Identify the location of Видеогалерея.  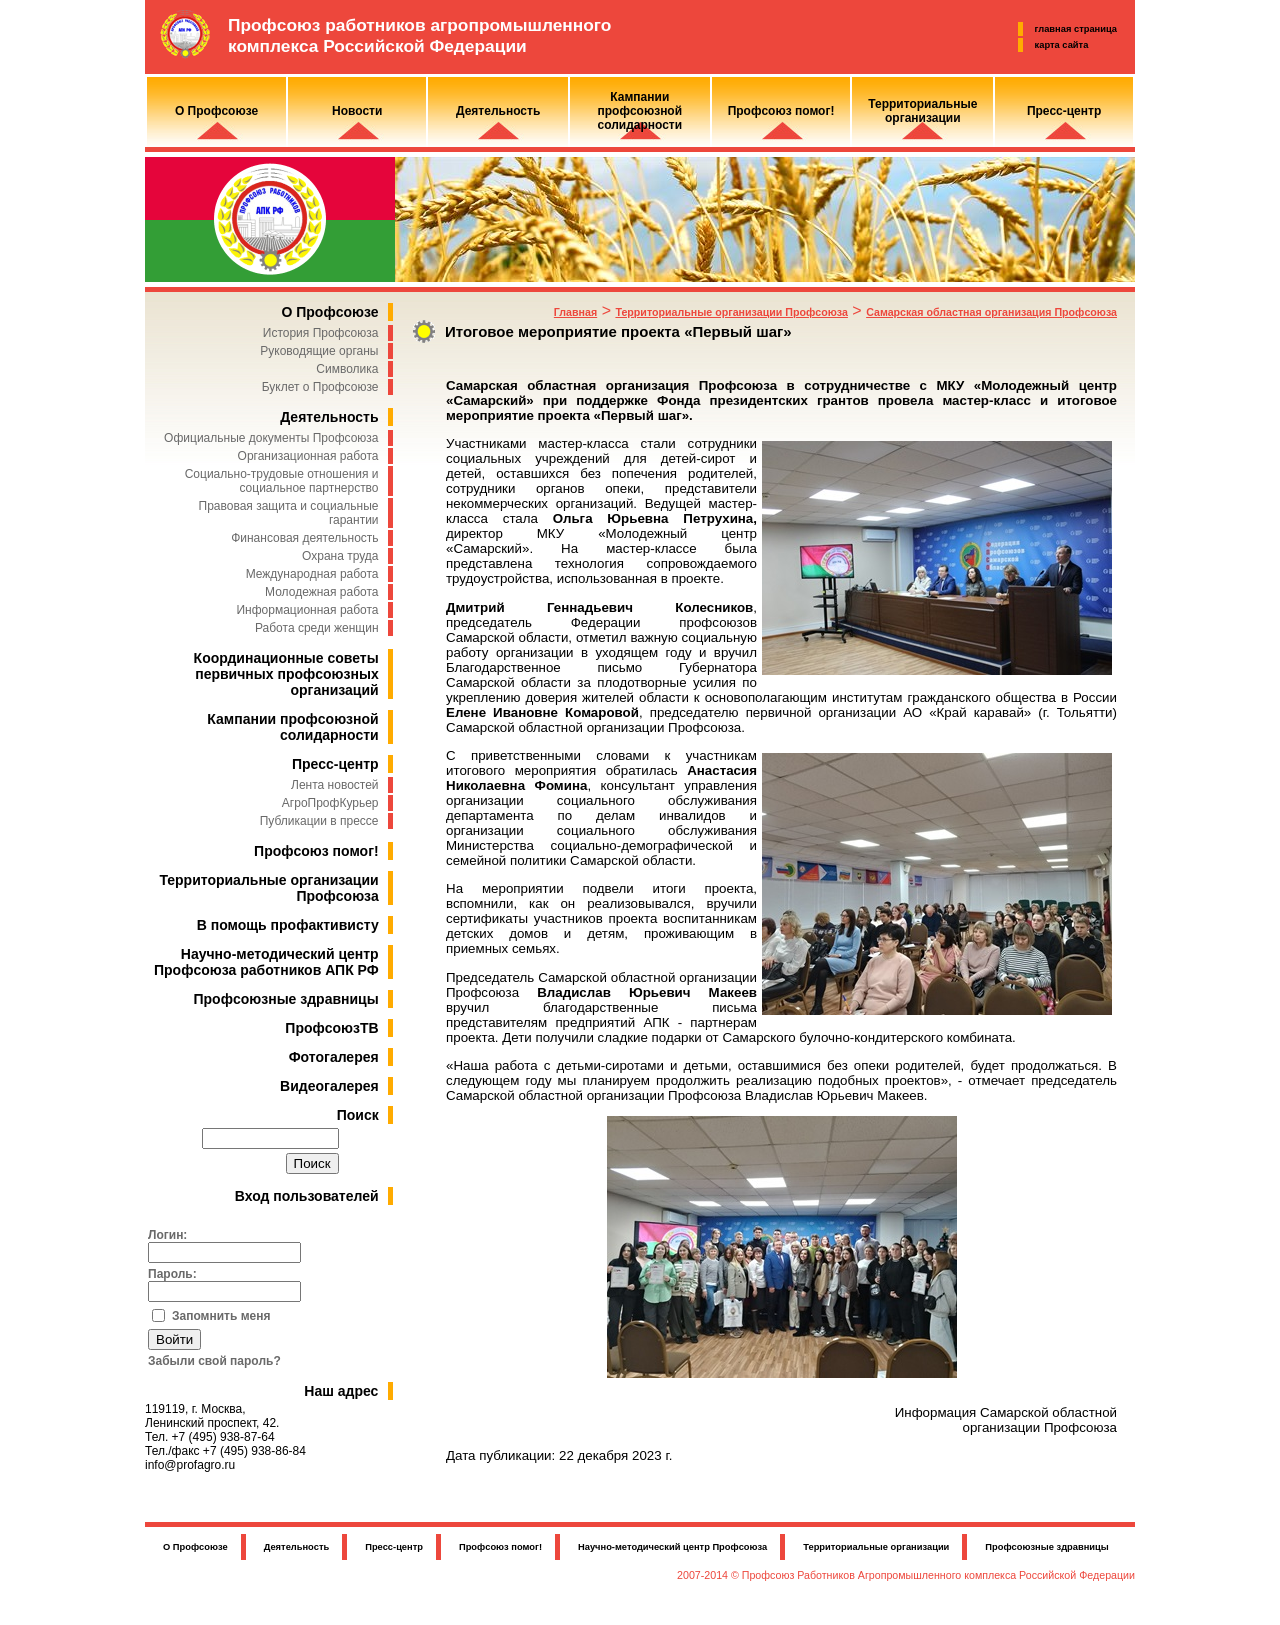
(329, 1086).